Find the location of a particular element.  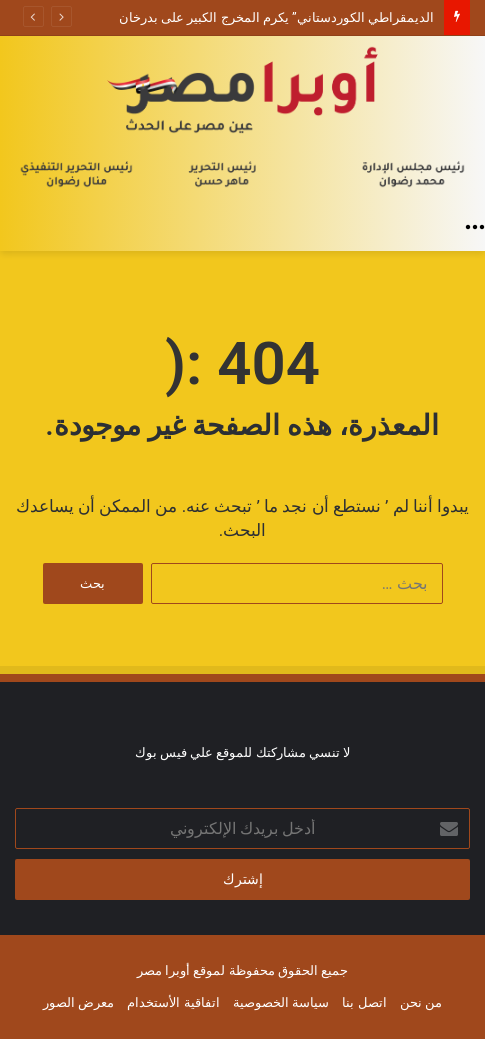

سياسة الخصوصية is located at coordinates (281, 1002).